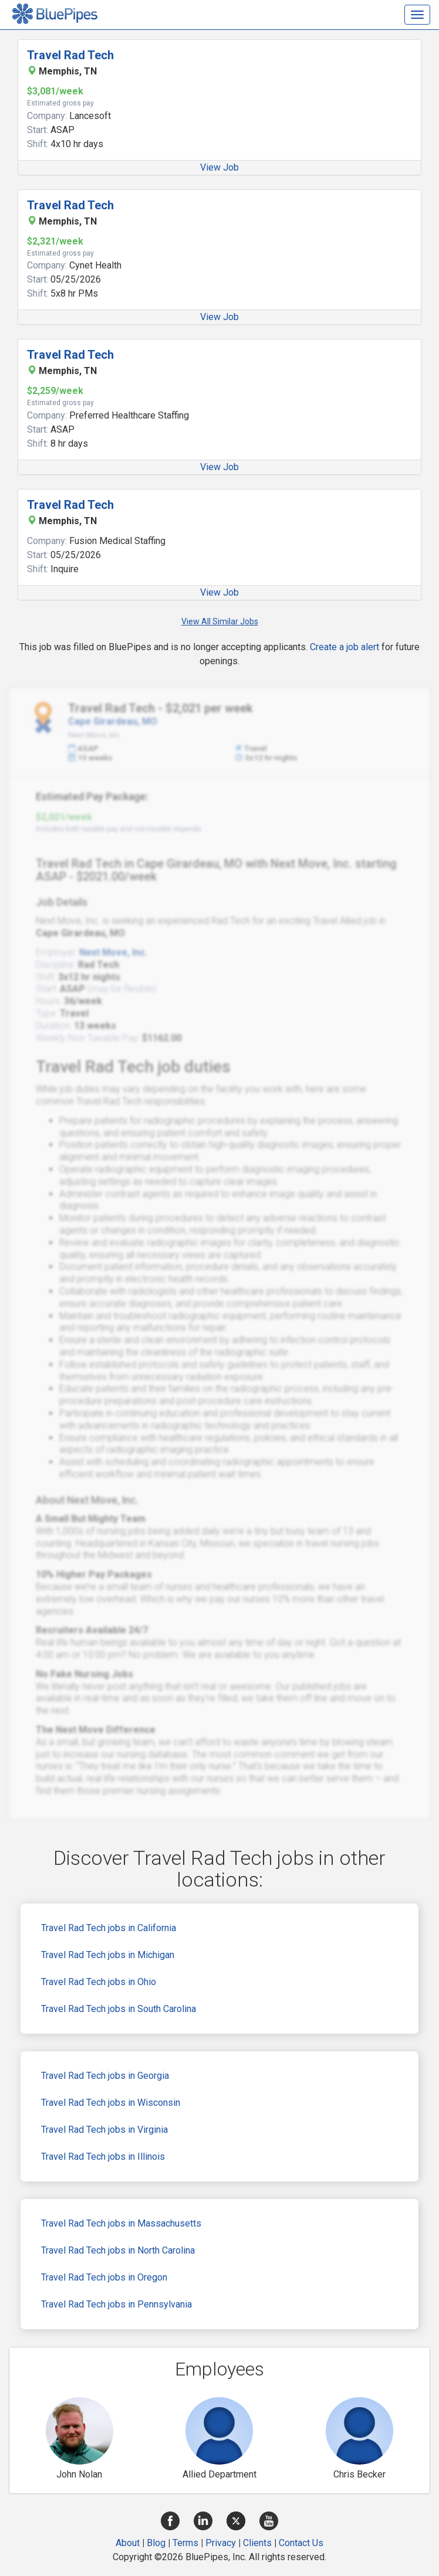  I want to click on About, so click(128, 2542).